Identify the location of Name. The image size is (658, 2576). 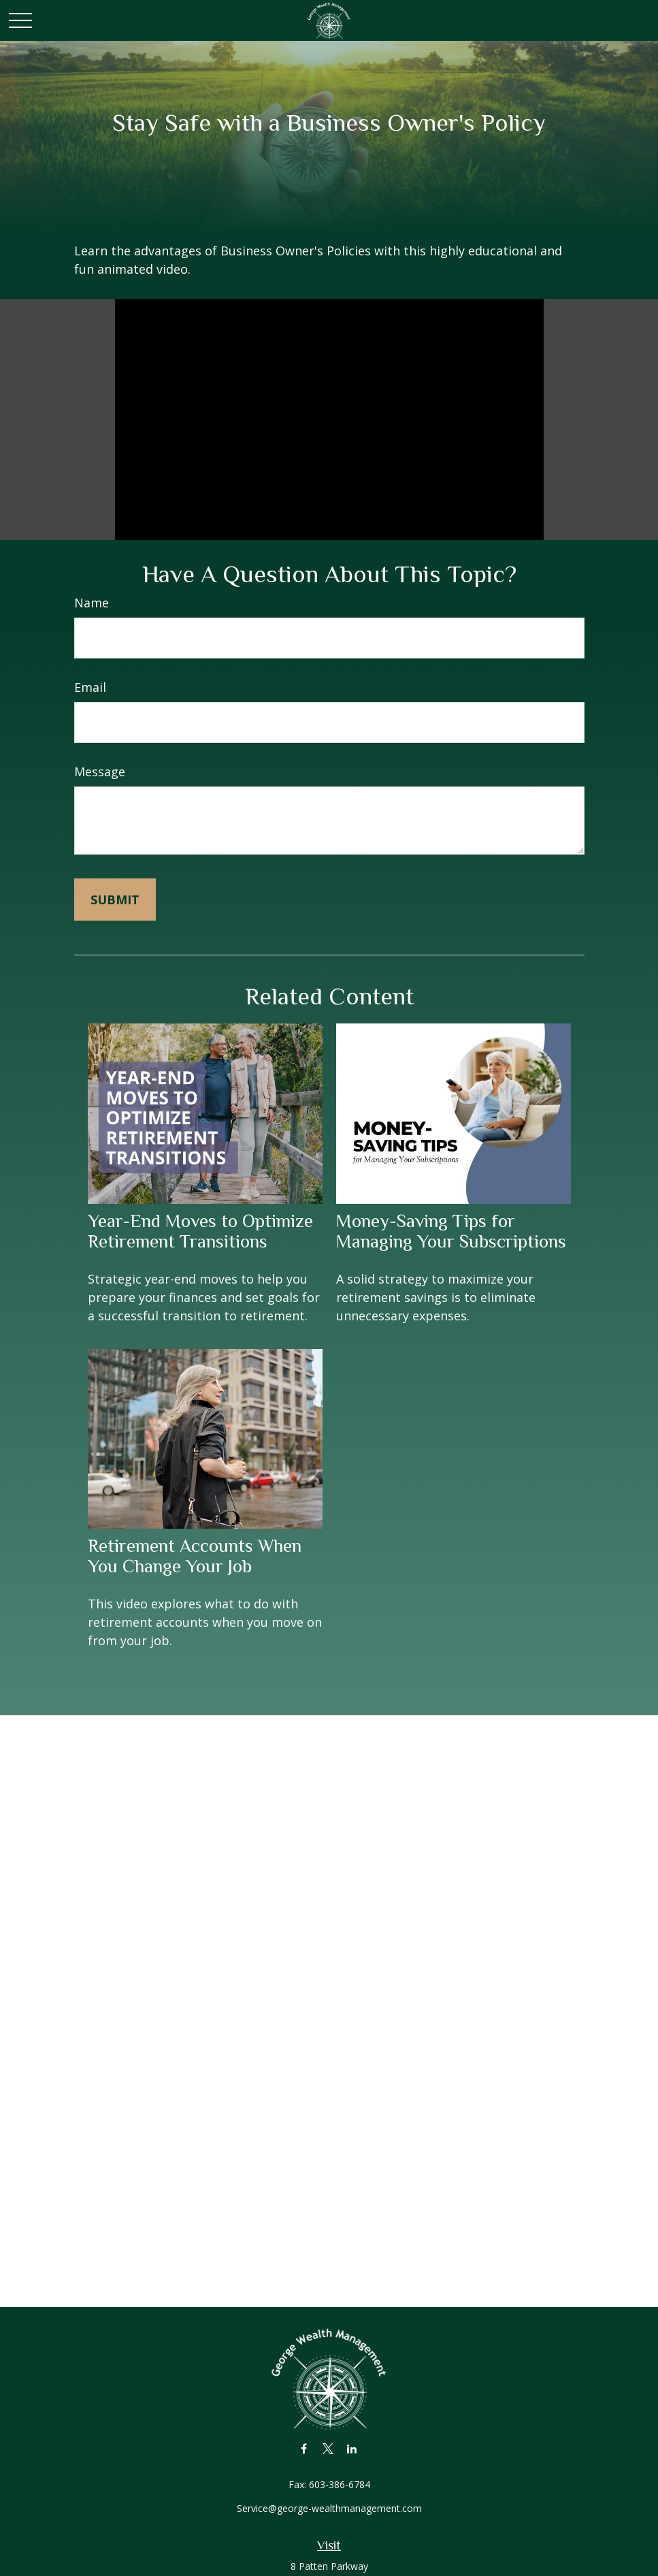
(91, 602).